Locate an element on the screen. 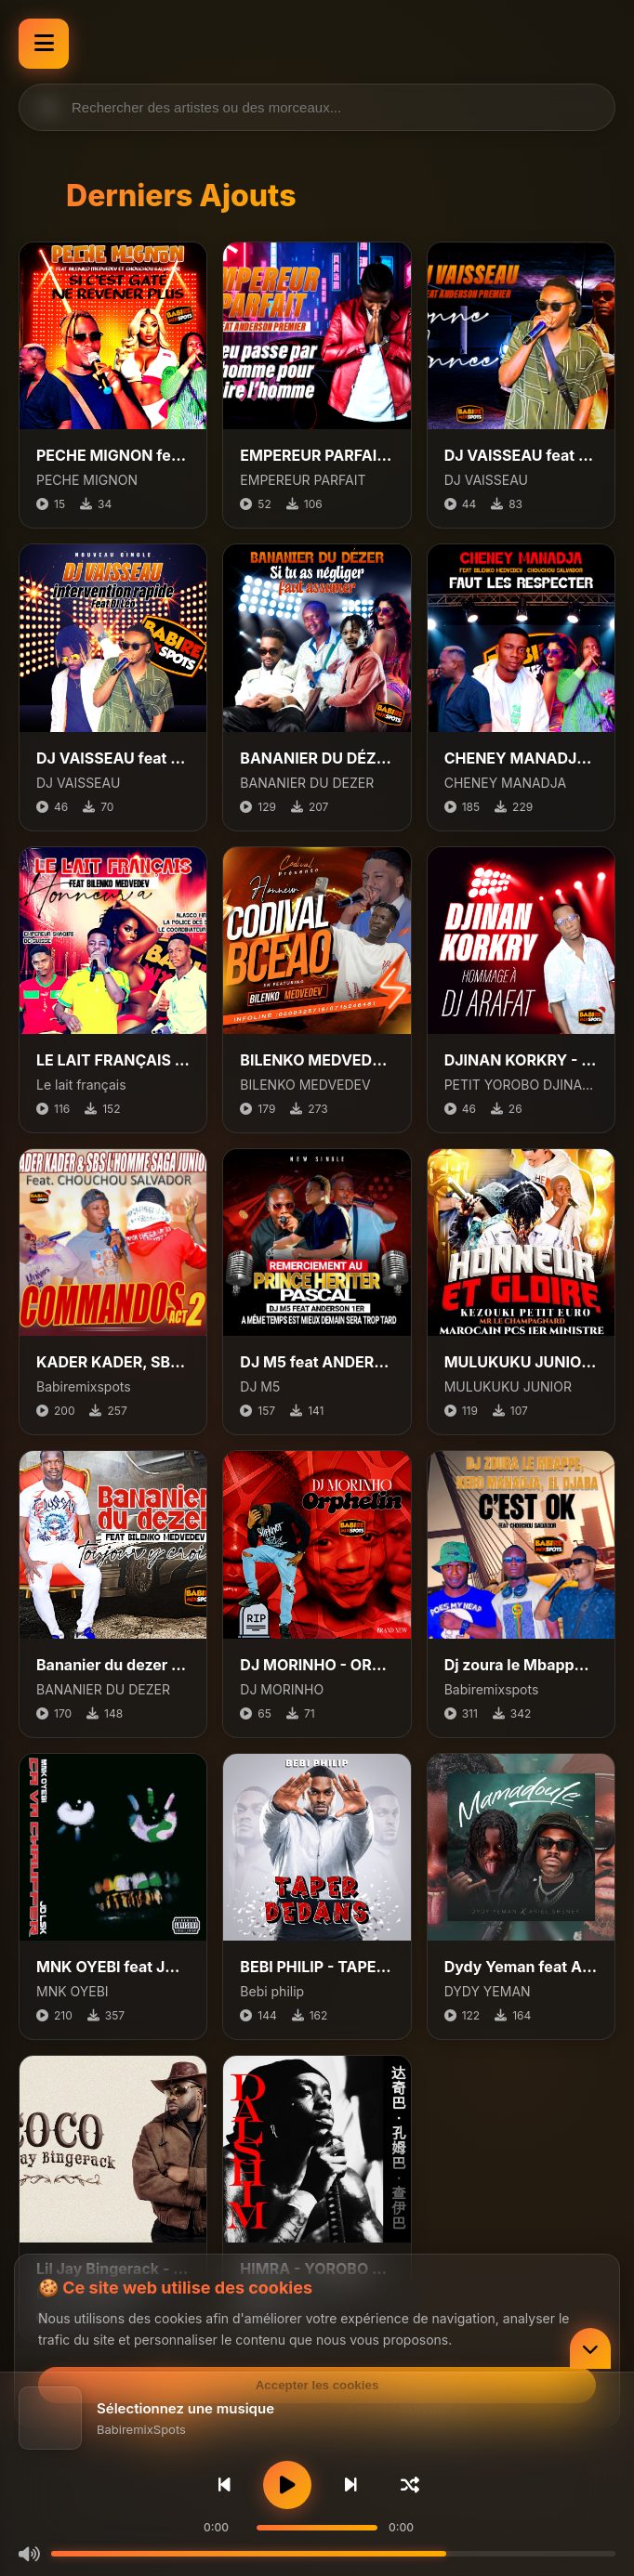  Bananier du dezer feat Bilenko Medvedev - Toujour y croire is located at coordinates (113, 1664).